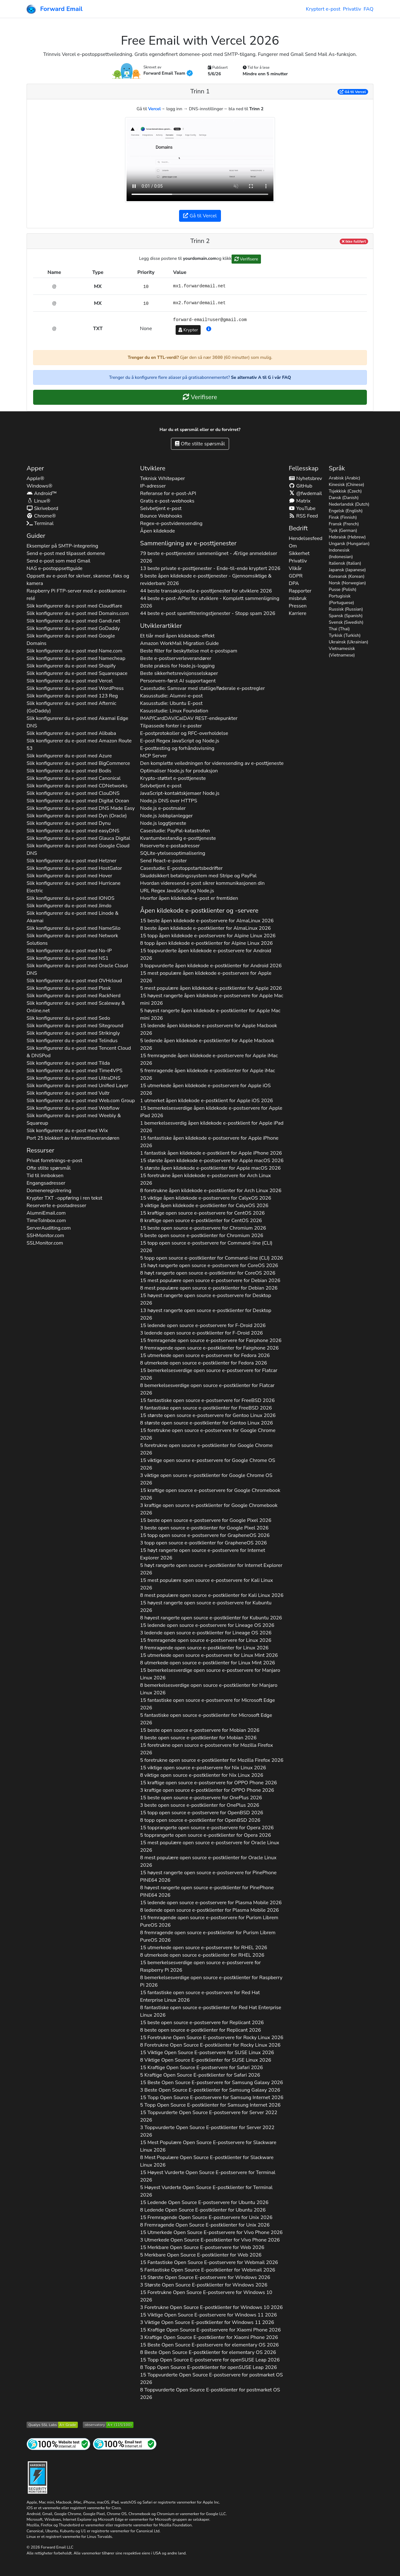  What do you see at coordinates (210, 1168) in the screenshot?
I see `5 største åpen kildekode e-postklienter for 2026` at bounding box center [210, 1168].